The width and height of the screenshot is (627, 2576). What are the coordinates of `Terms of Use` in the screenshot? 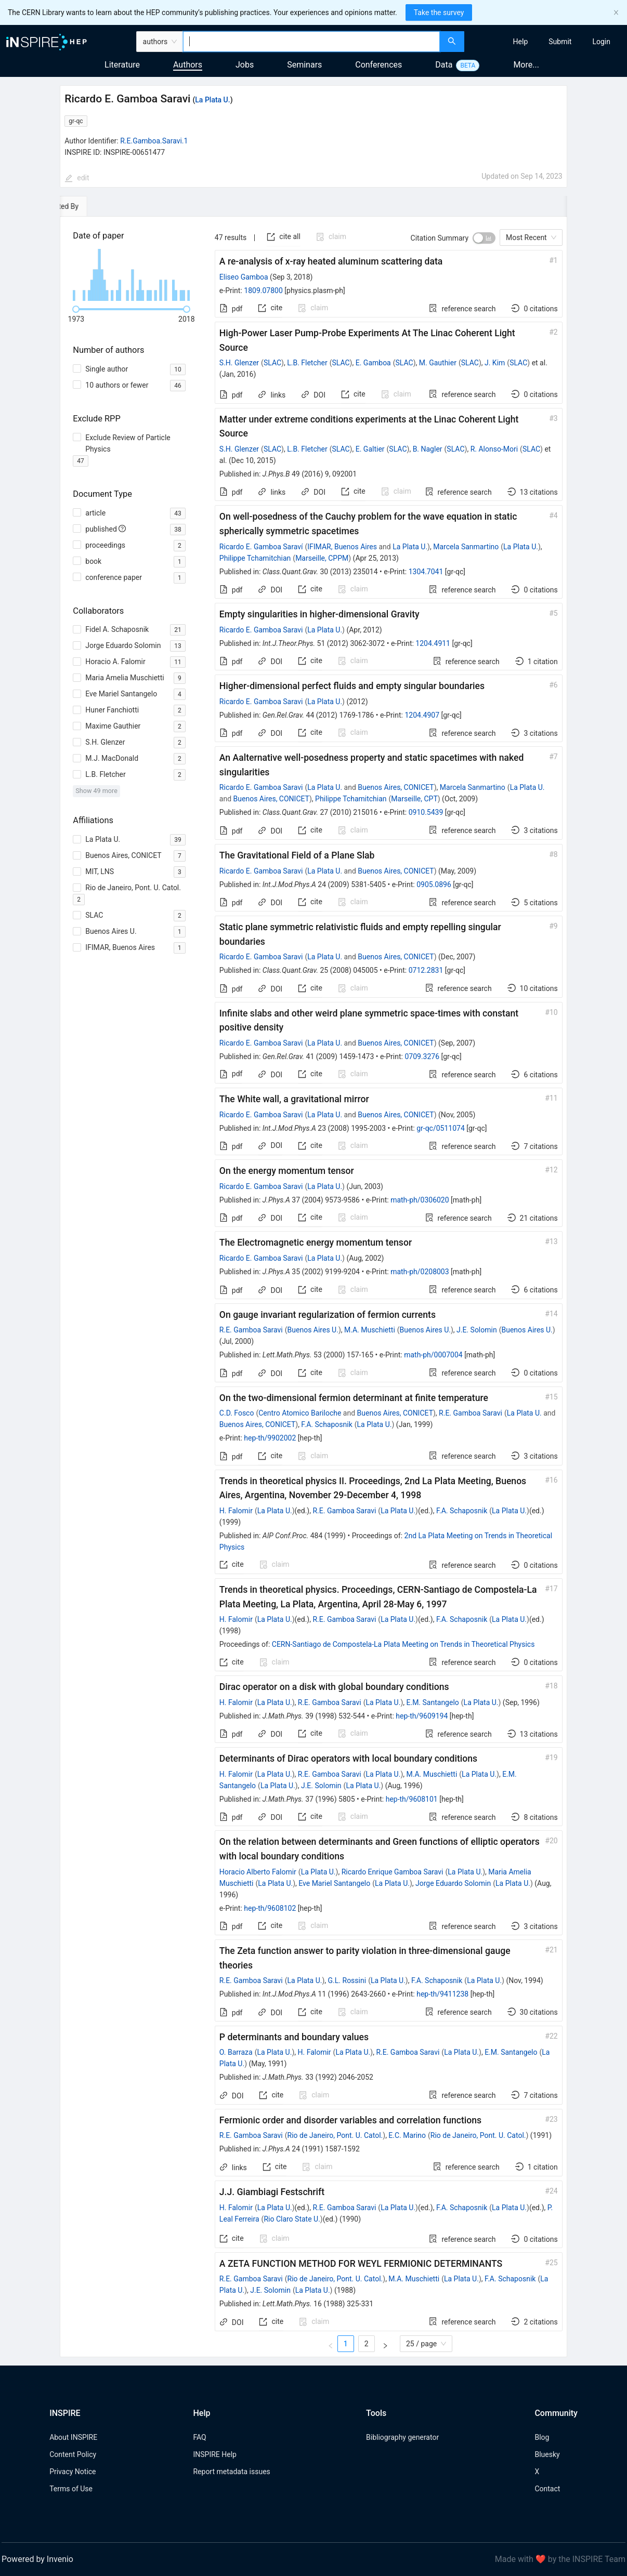 It's located at (71, 2489).